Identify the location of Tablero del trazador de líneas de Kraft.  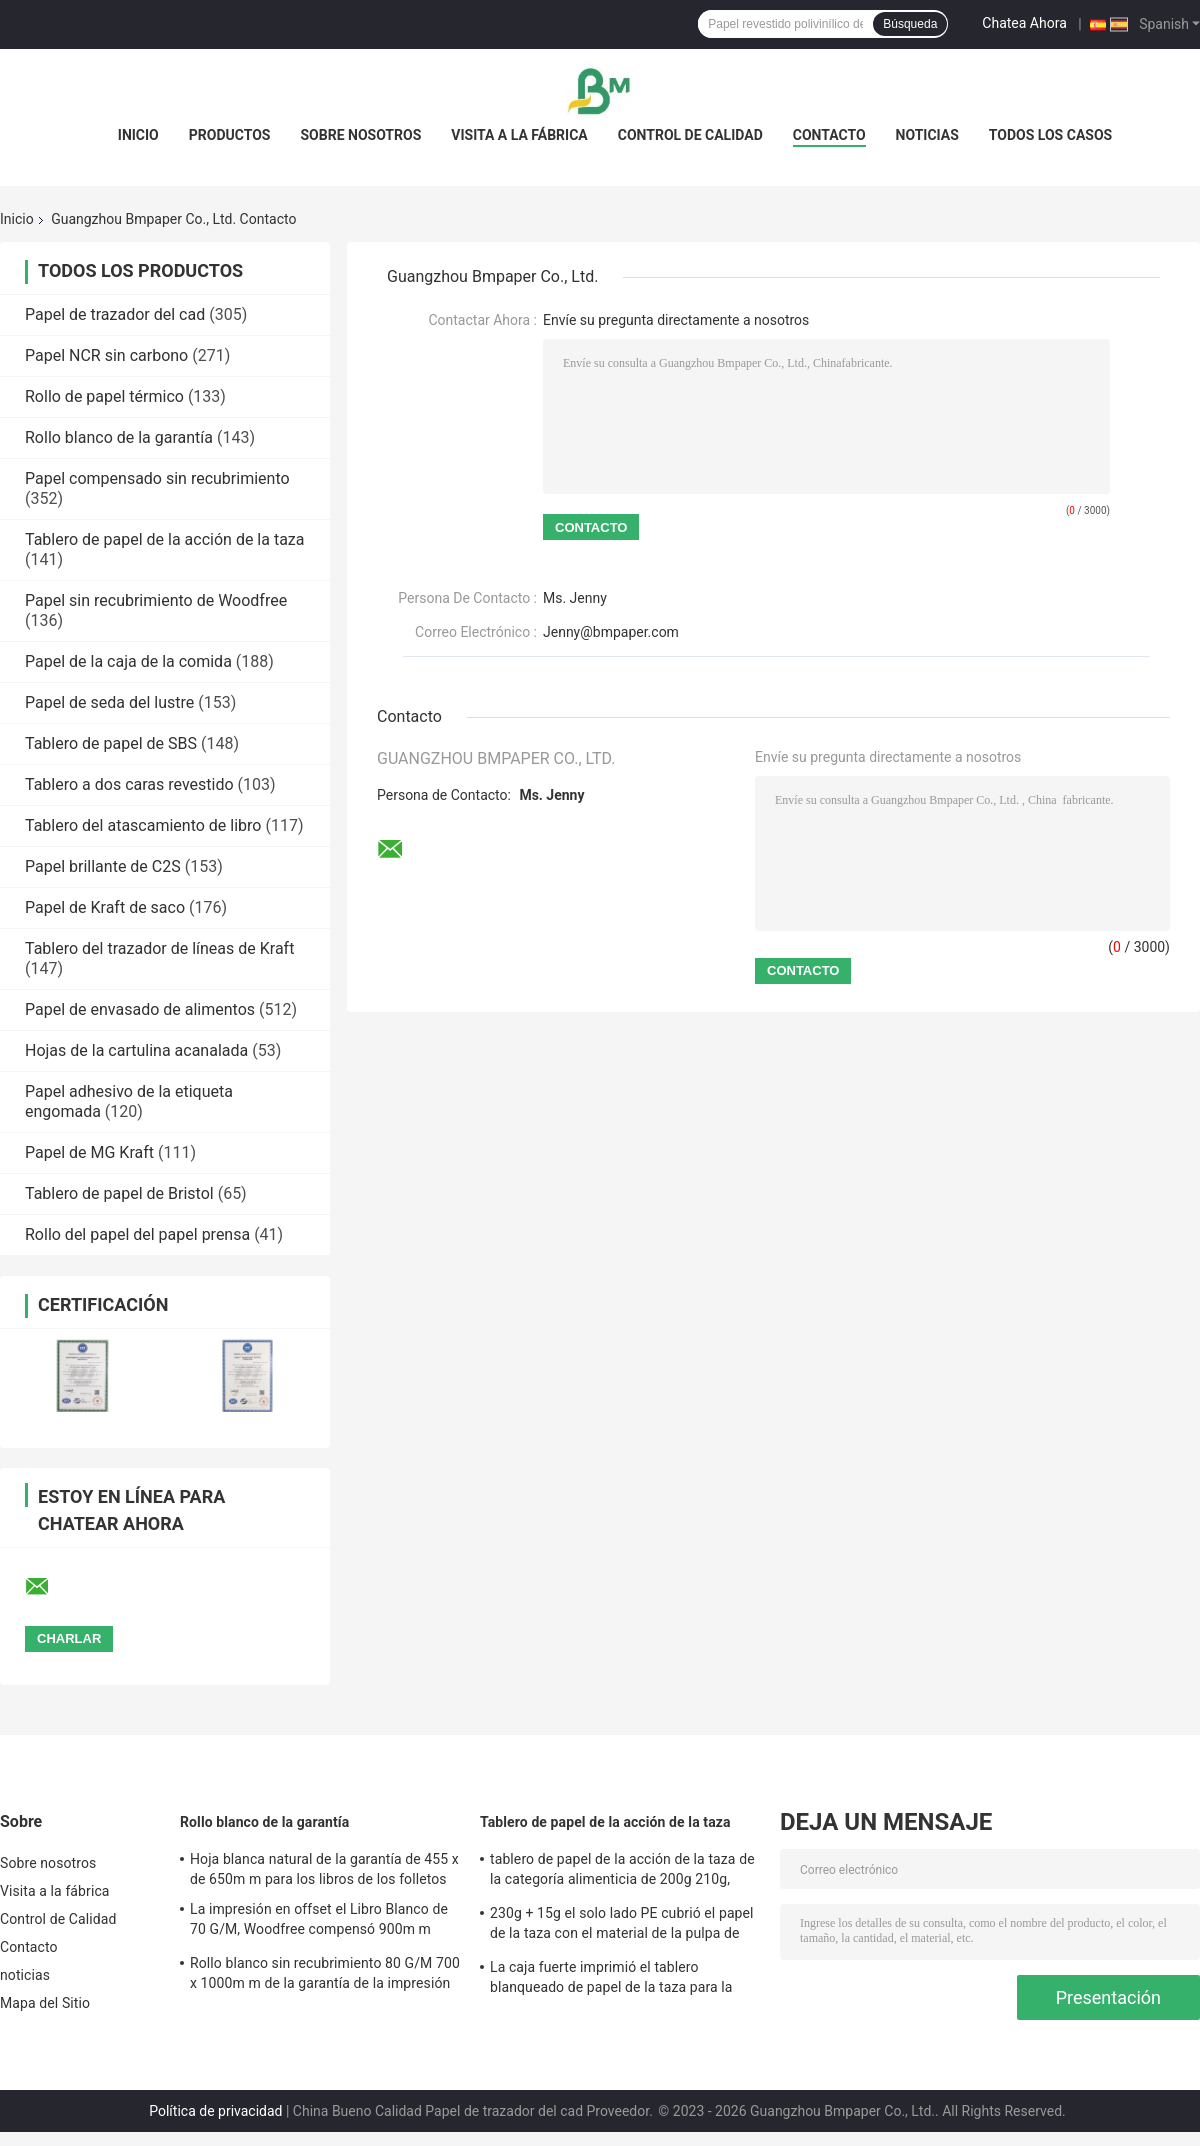
(159, 948).